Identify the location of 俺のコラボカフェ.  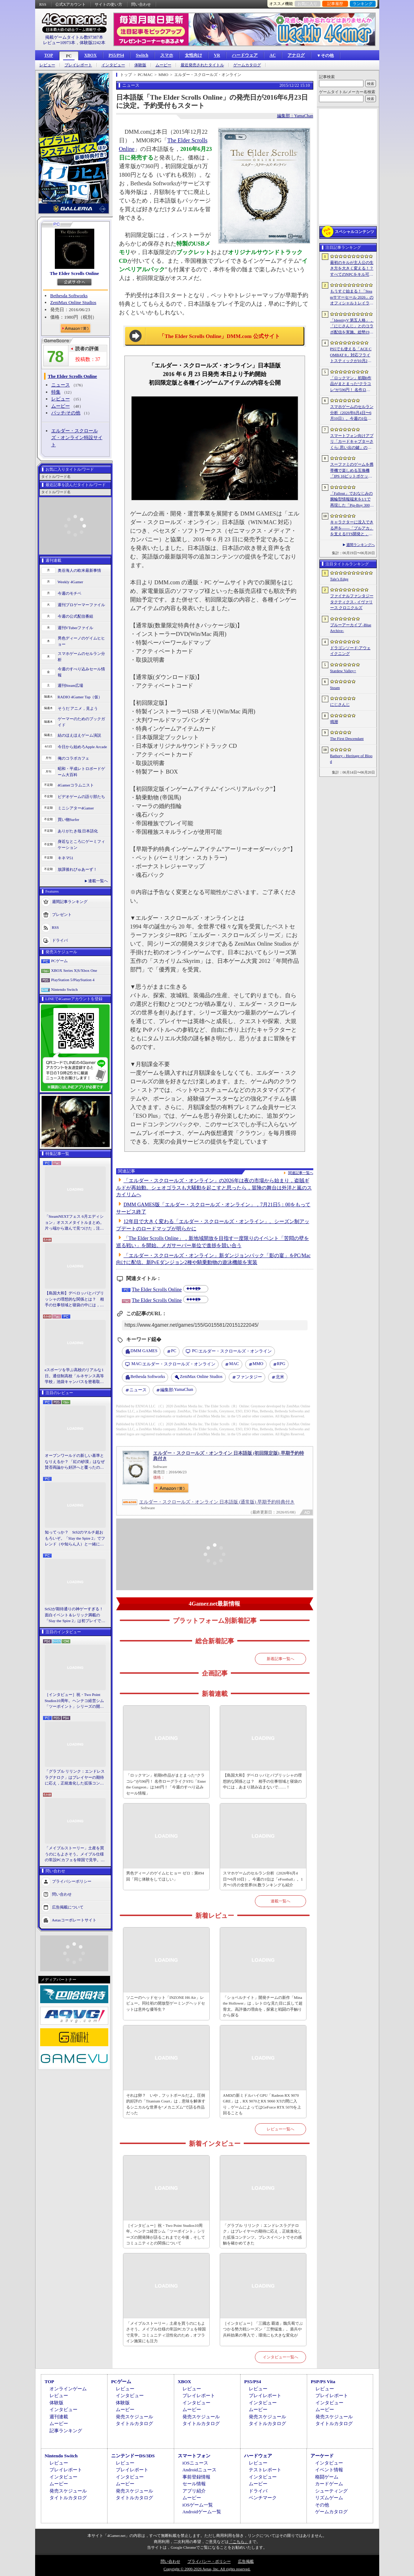
(73, 758).